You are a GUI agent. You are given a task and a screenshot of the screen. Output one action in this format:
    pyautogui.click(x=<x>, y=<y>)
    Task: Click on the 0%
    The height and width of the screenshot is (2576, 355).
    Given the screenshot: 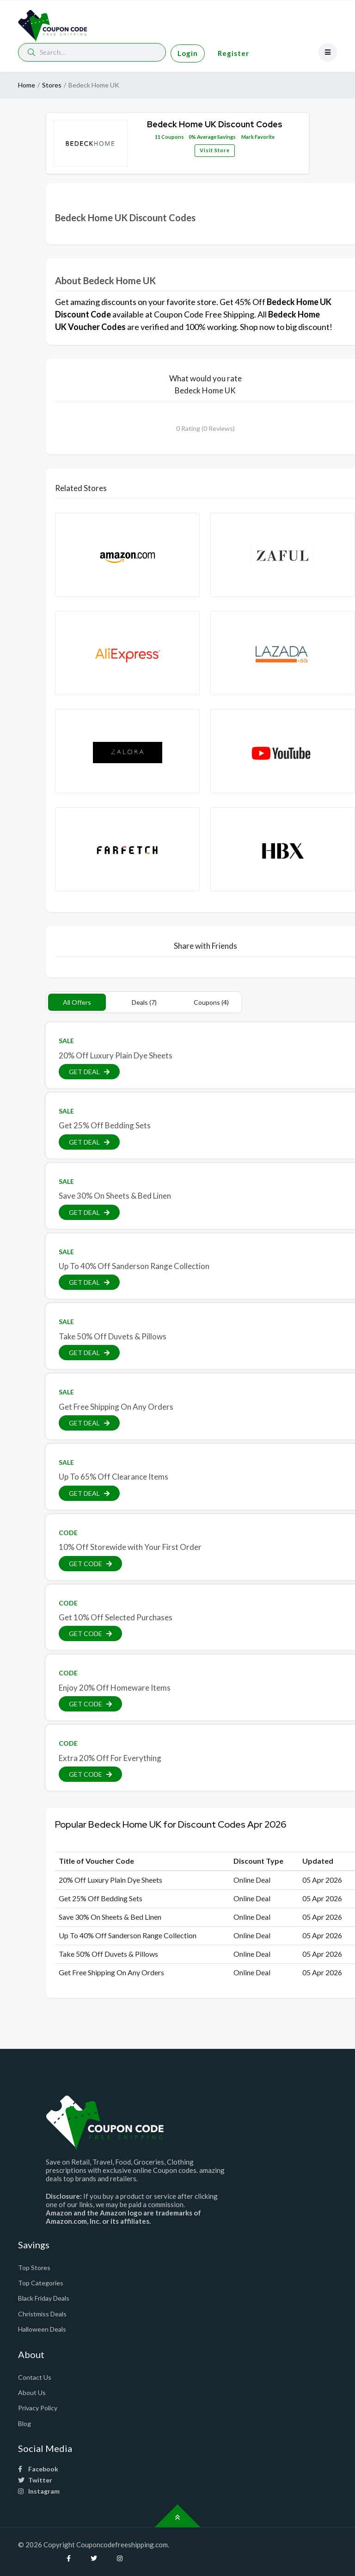 What is the action you would take?
    pyautogui.click(x=192, y=137)
    